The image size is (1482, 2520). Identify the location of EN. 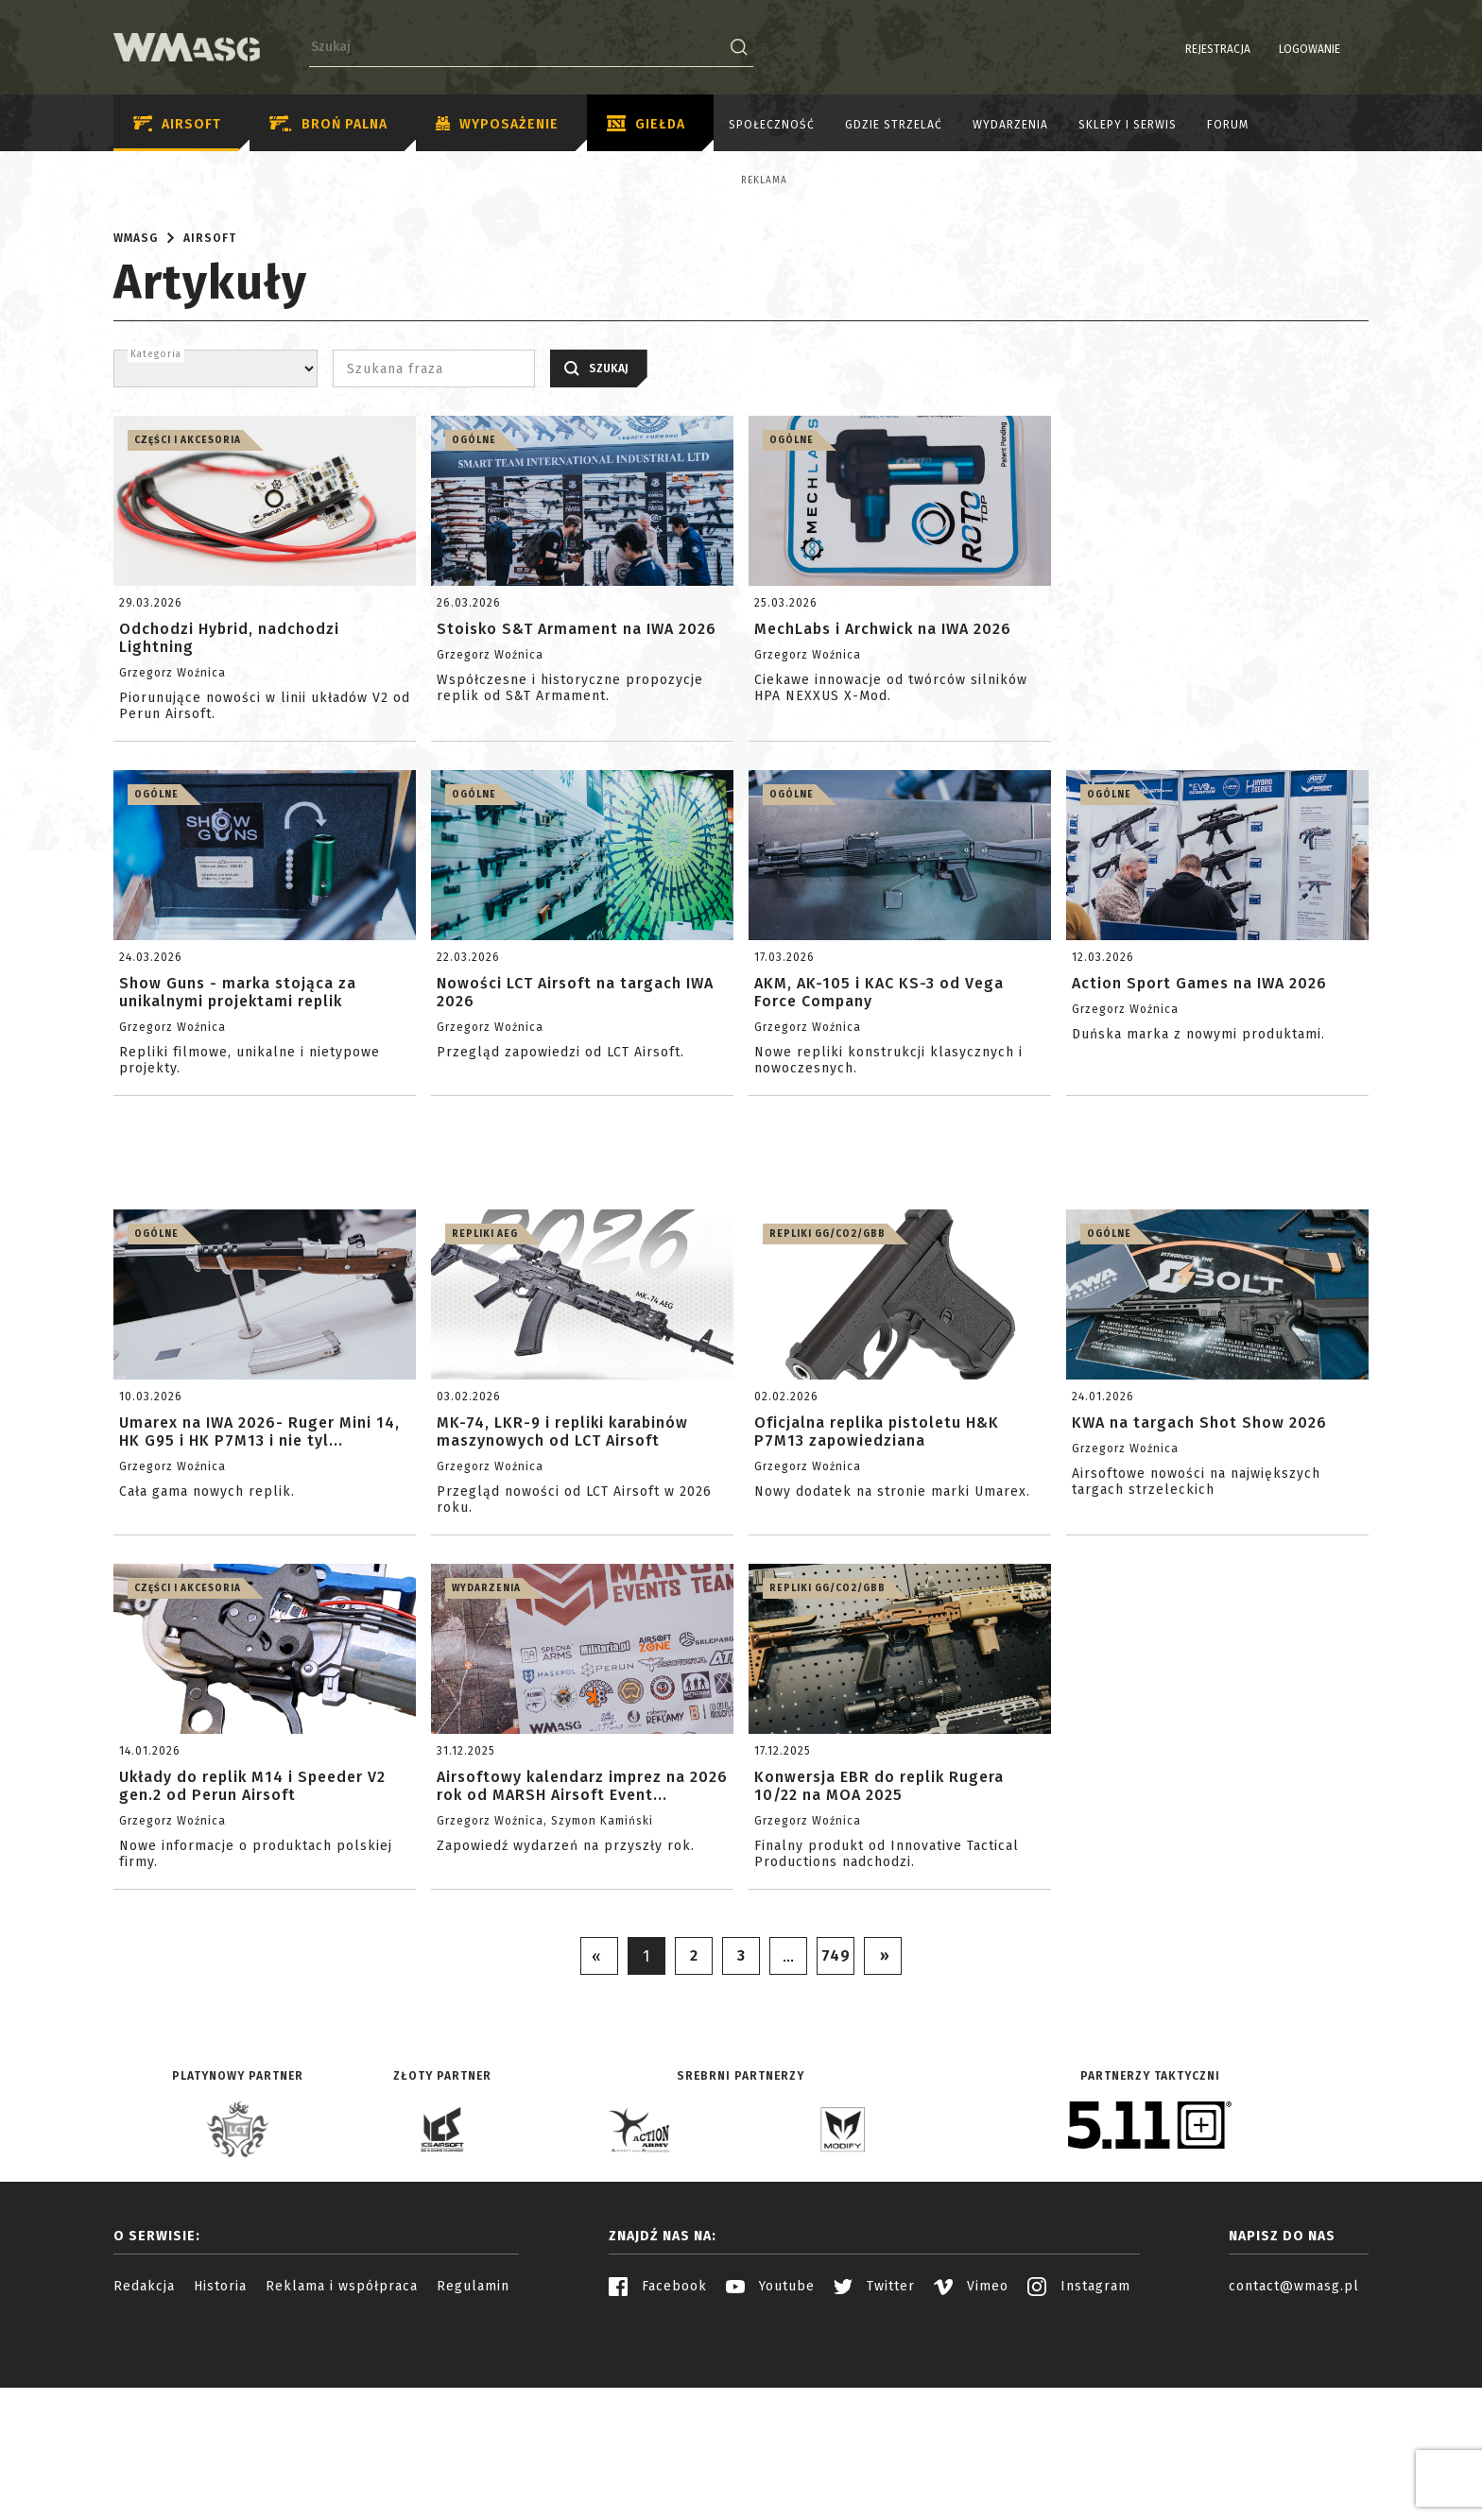
(1356, 49).